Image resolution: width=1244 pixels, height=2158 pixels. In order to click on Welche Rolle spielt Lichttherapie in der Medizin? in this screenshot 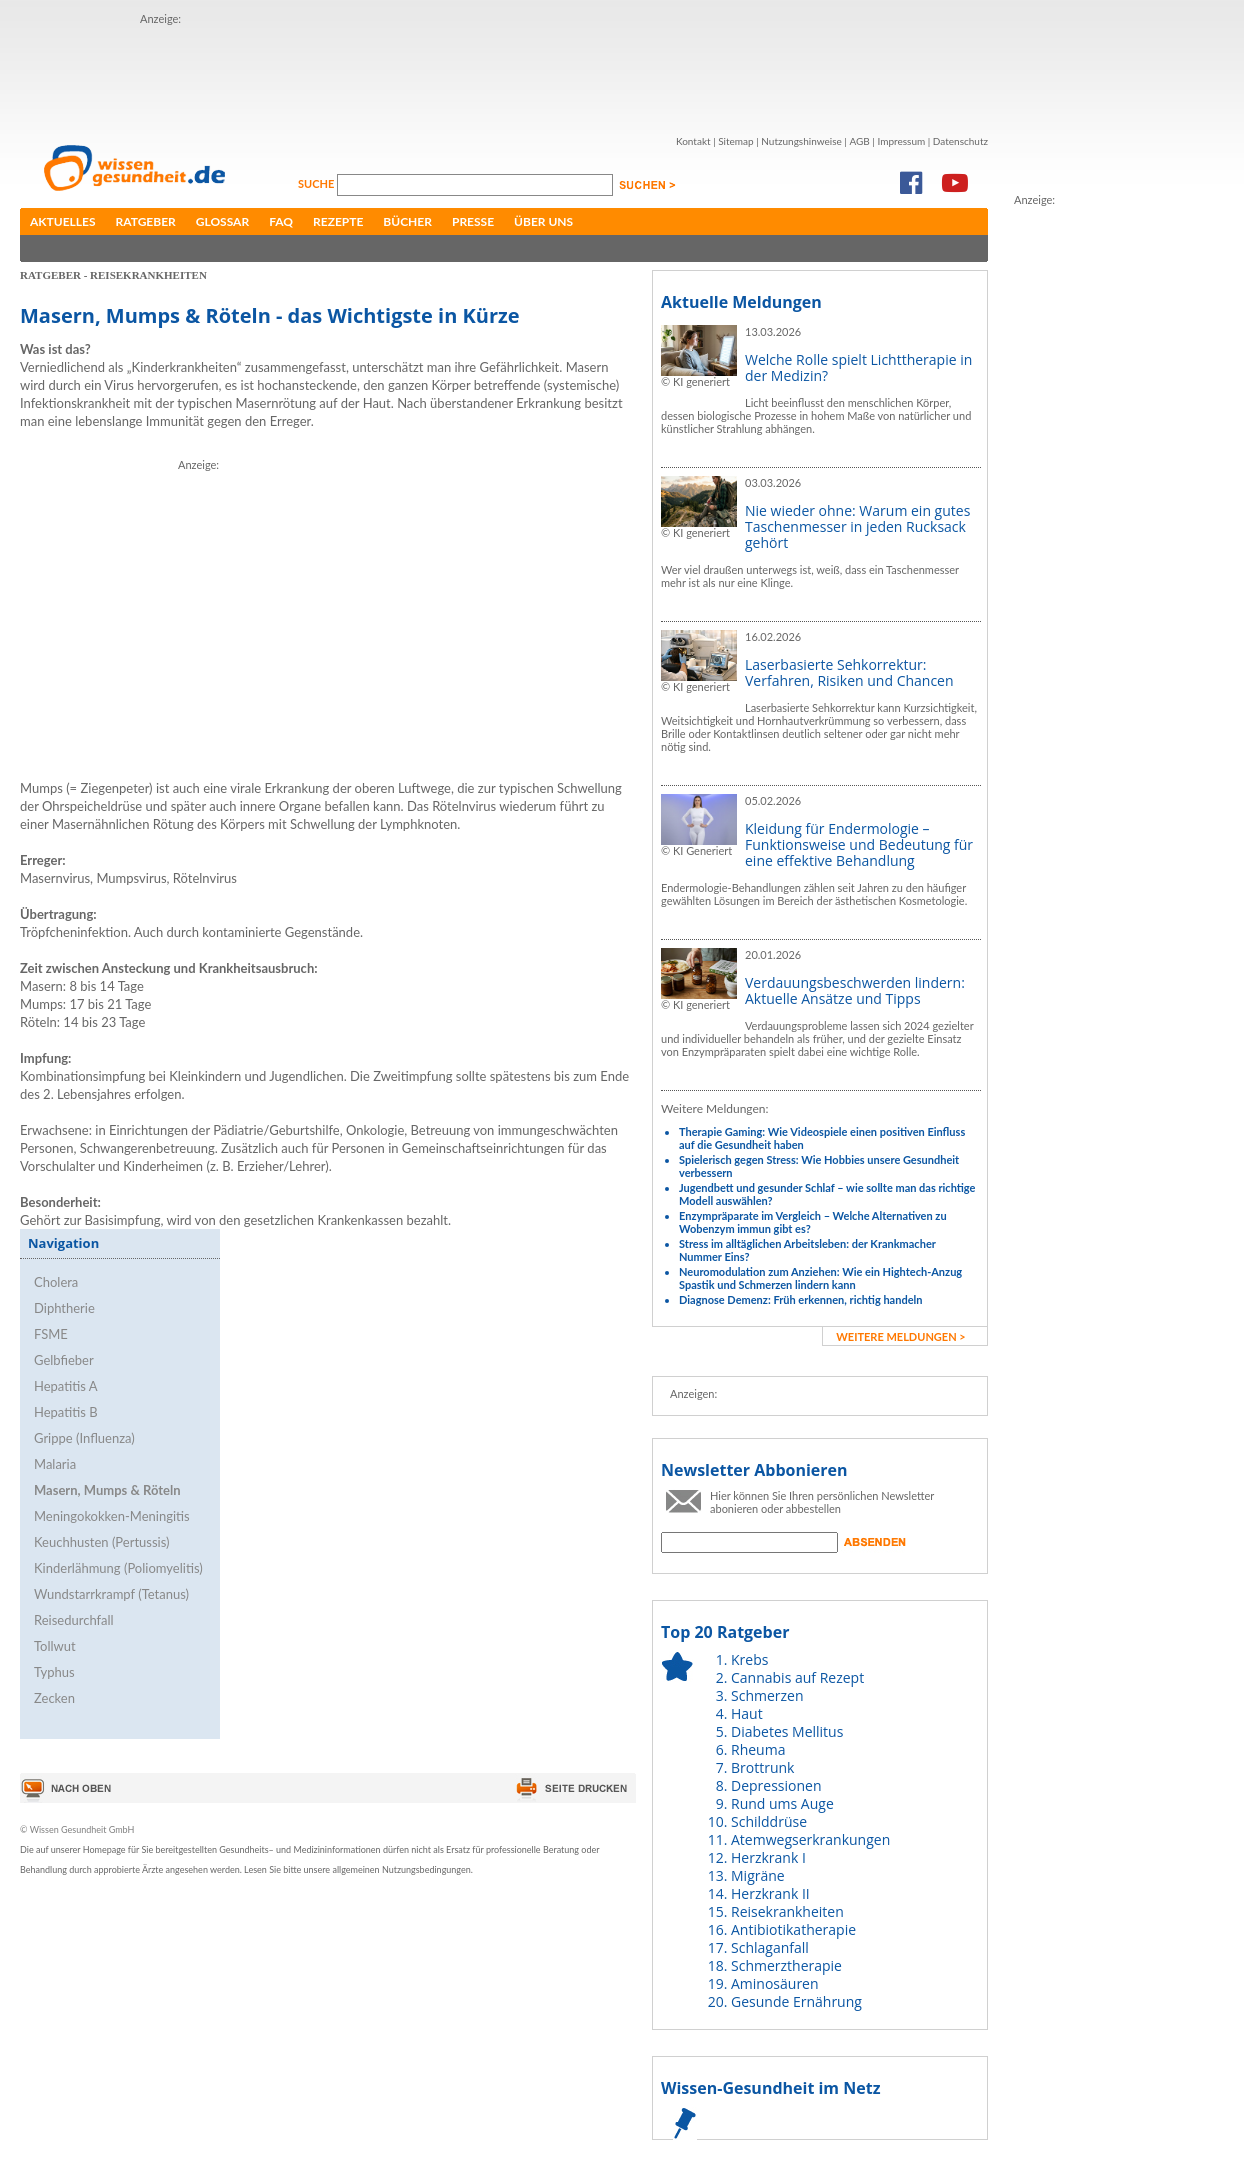, I will do `click(858, 367)`.